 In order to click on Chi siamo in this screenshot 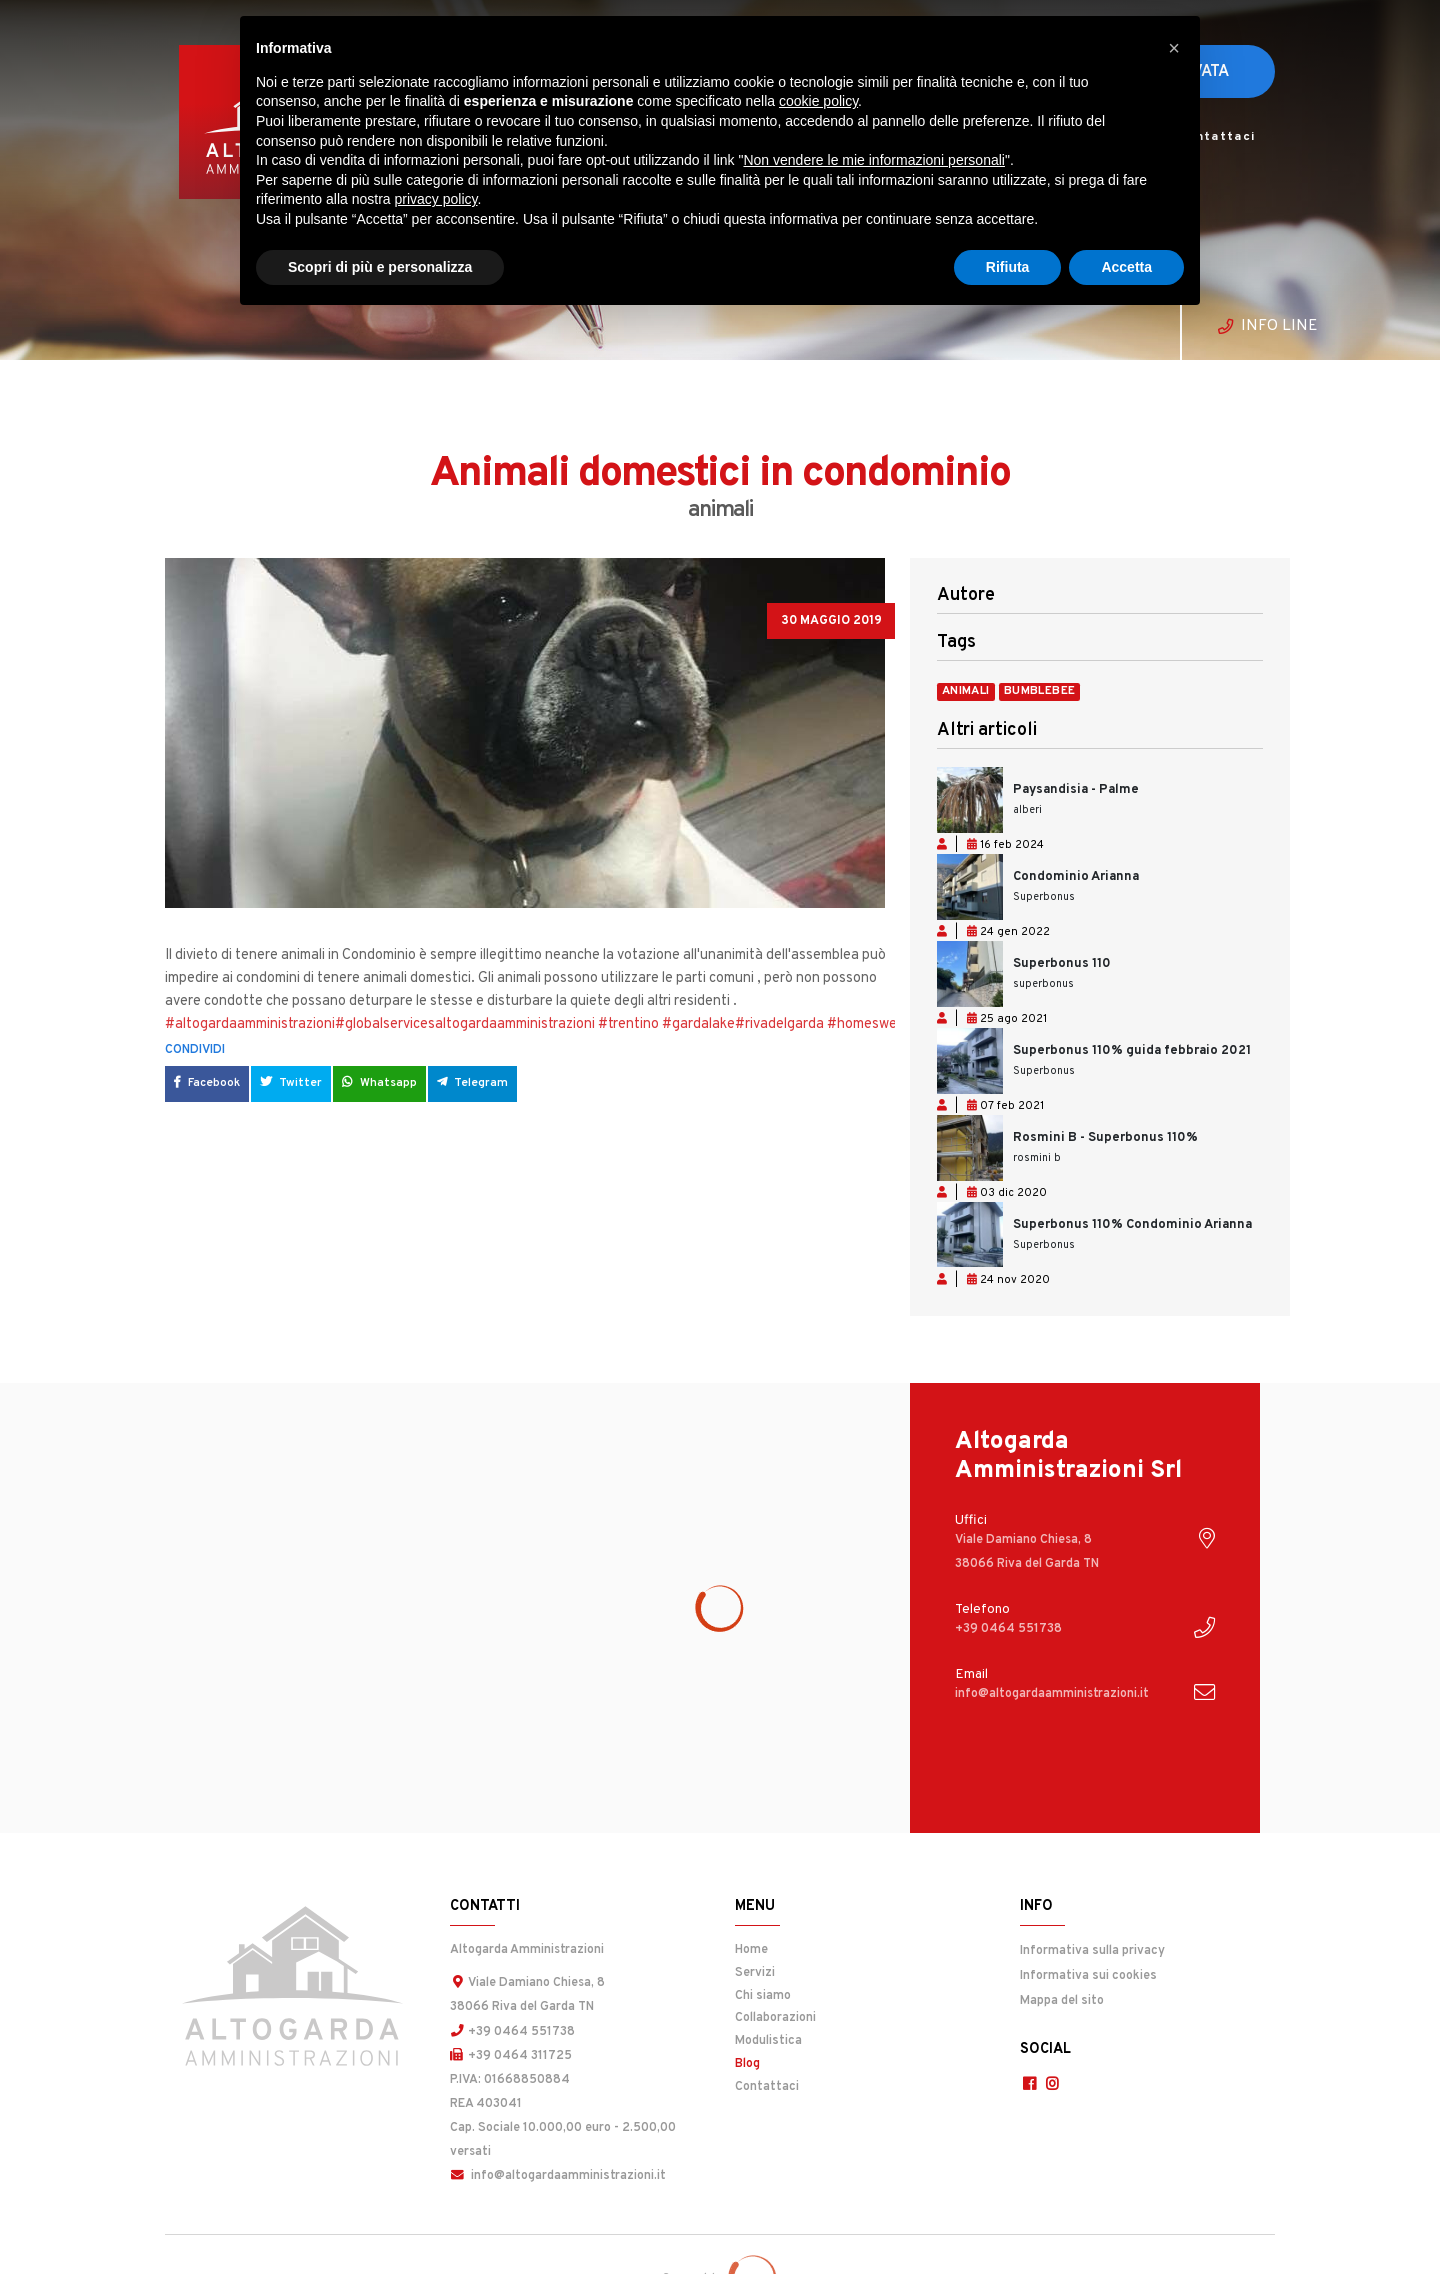, I will do `click(762, 1995)`.